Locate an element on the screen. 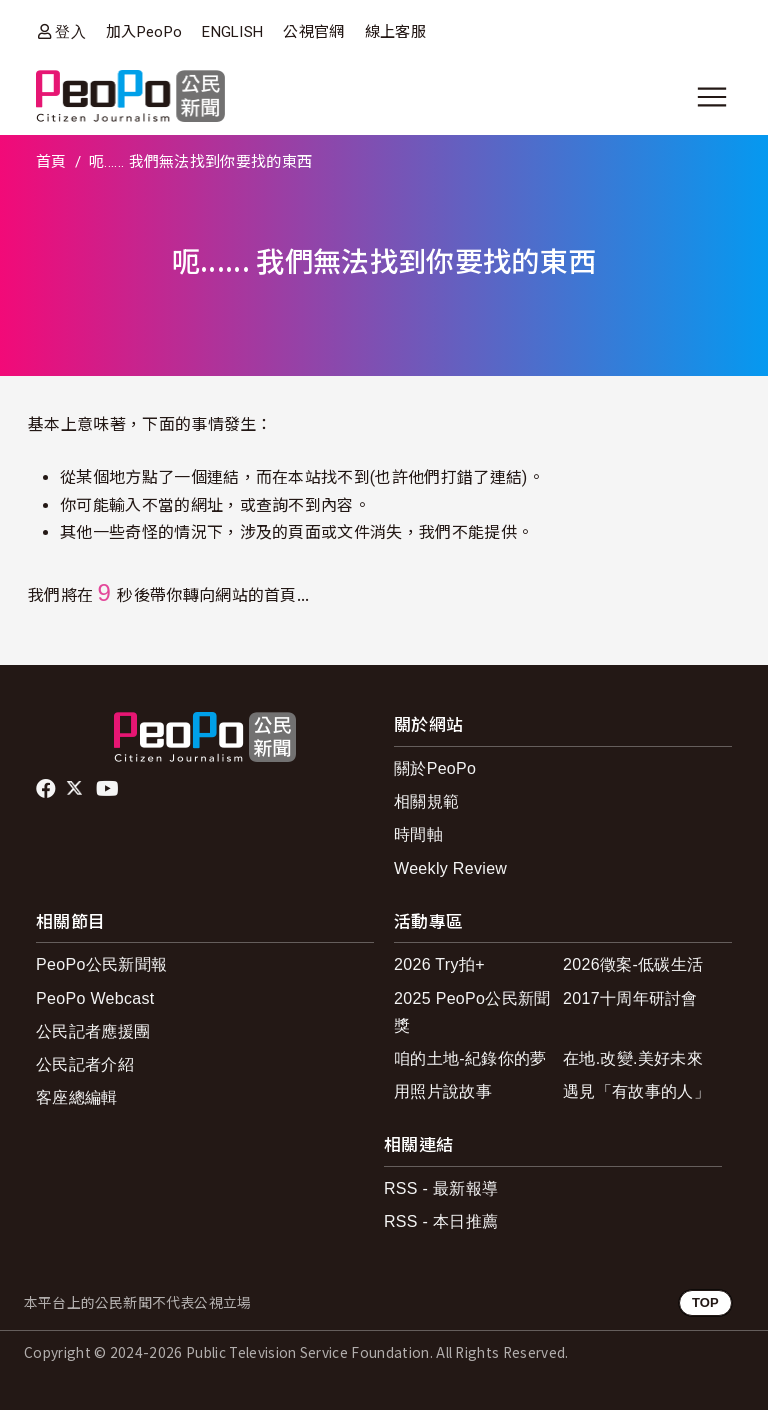 Image resolution: width=768 pixels, height=1410 pixels. TOP is located at coordinates (705, 1302).